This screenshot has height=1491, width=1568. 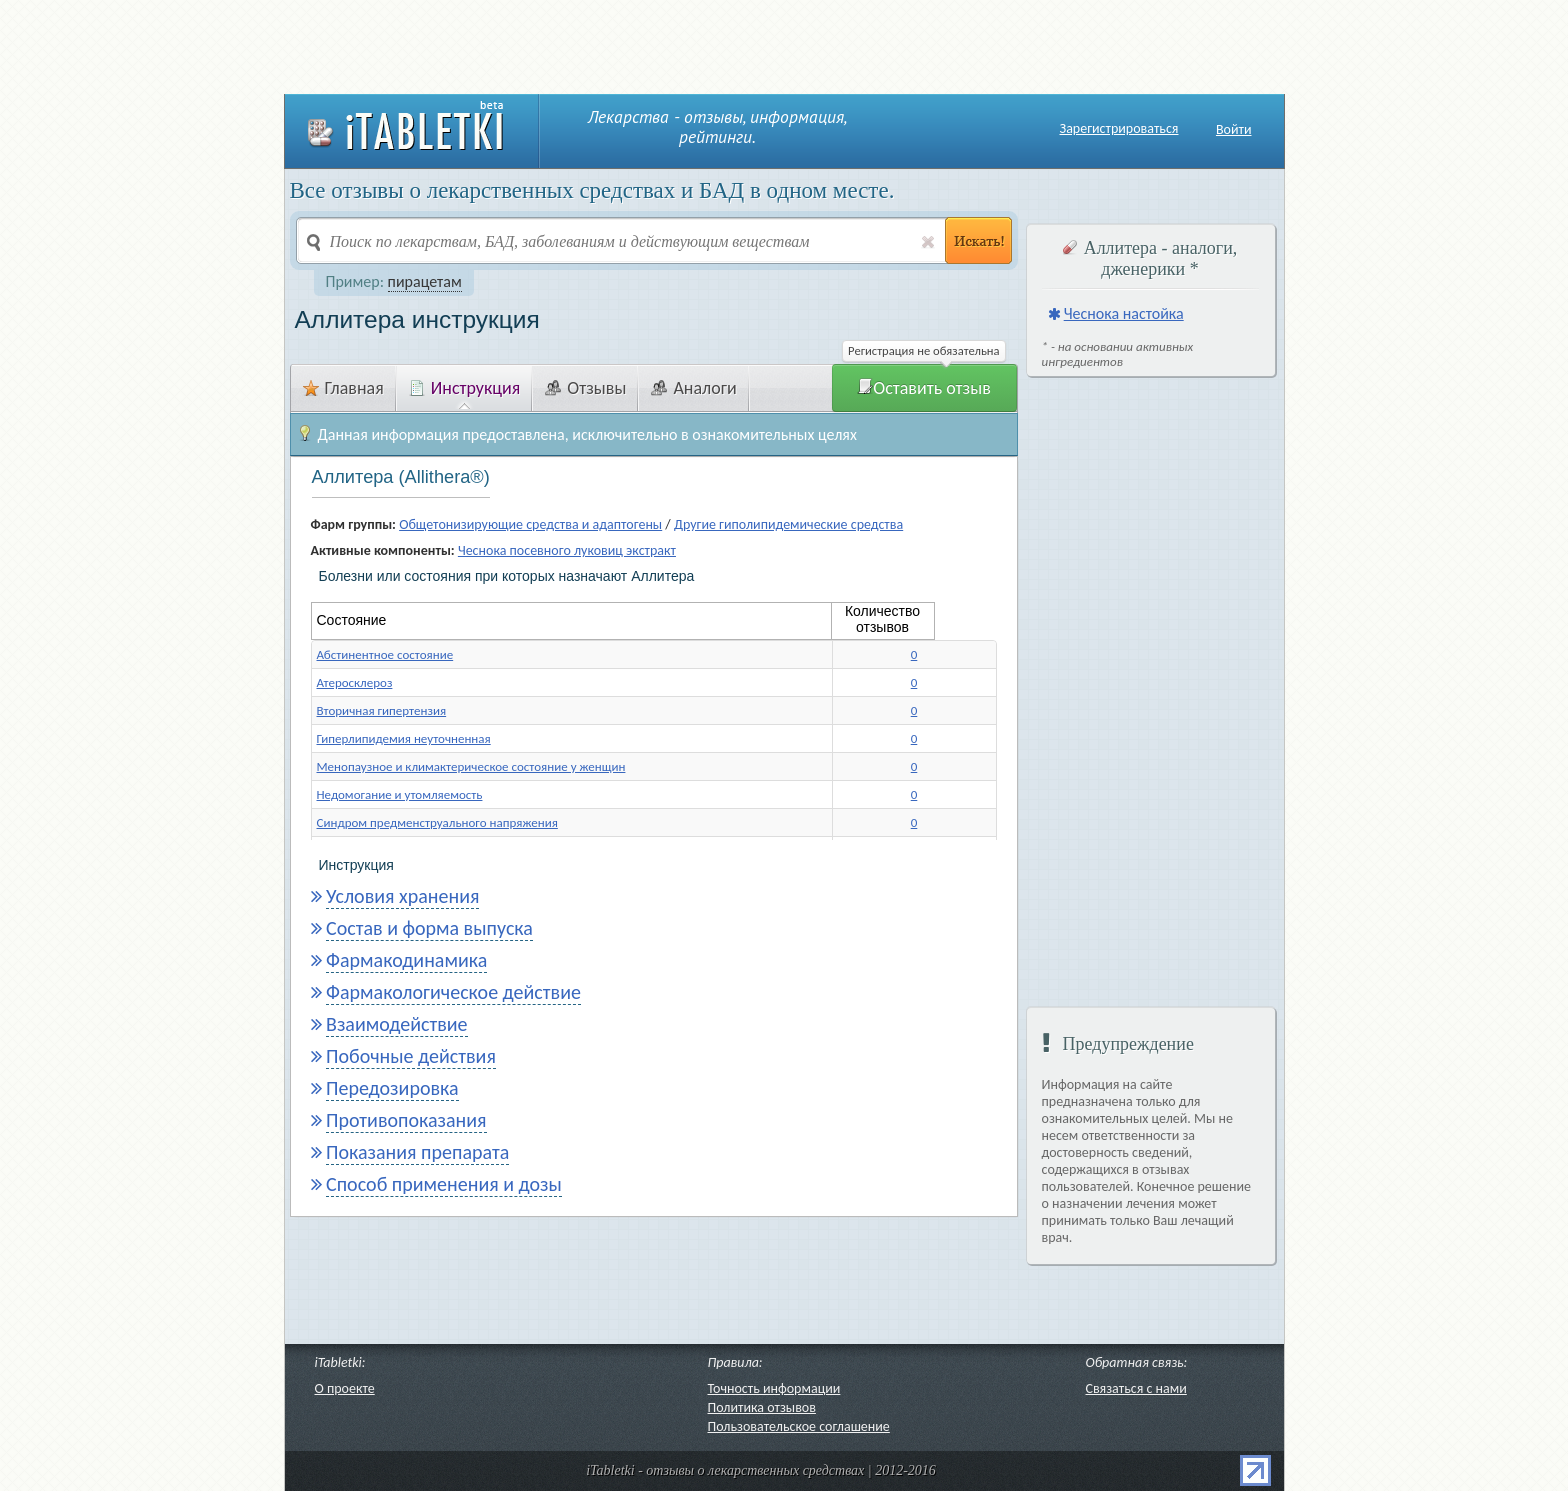 What do you see at coordinates (799, 1426) in the screenshot?
I see `Пользовательское соглашение` at bounding box center [799, 1426].